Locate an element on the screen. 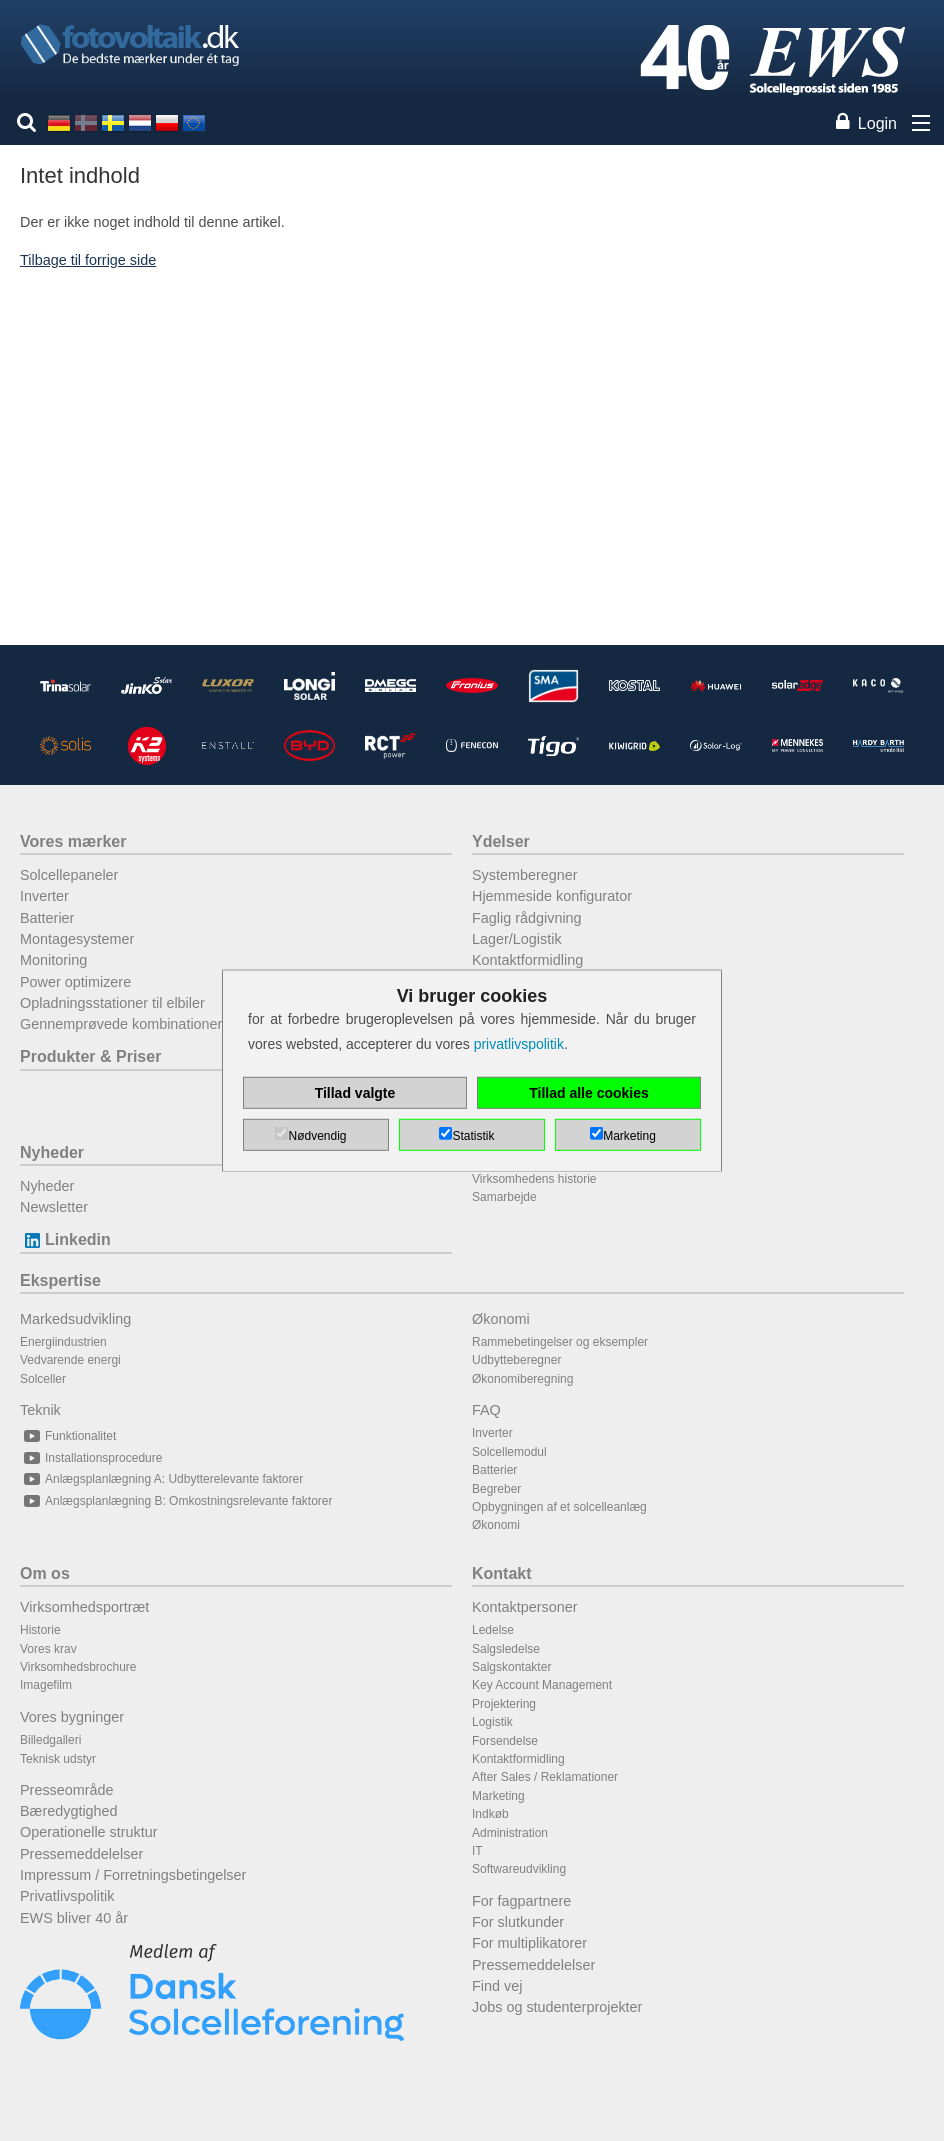 The height and width of the screenshot is (2141, 944). Privatlivspolitik is located at coordinates (67, 1896).